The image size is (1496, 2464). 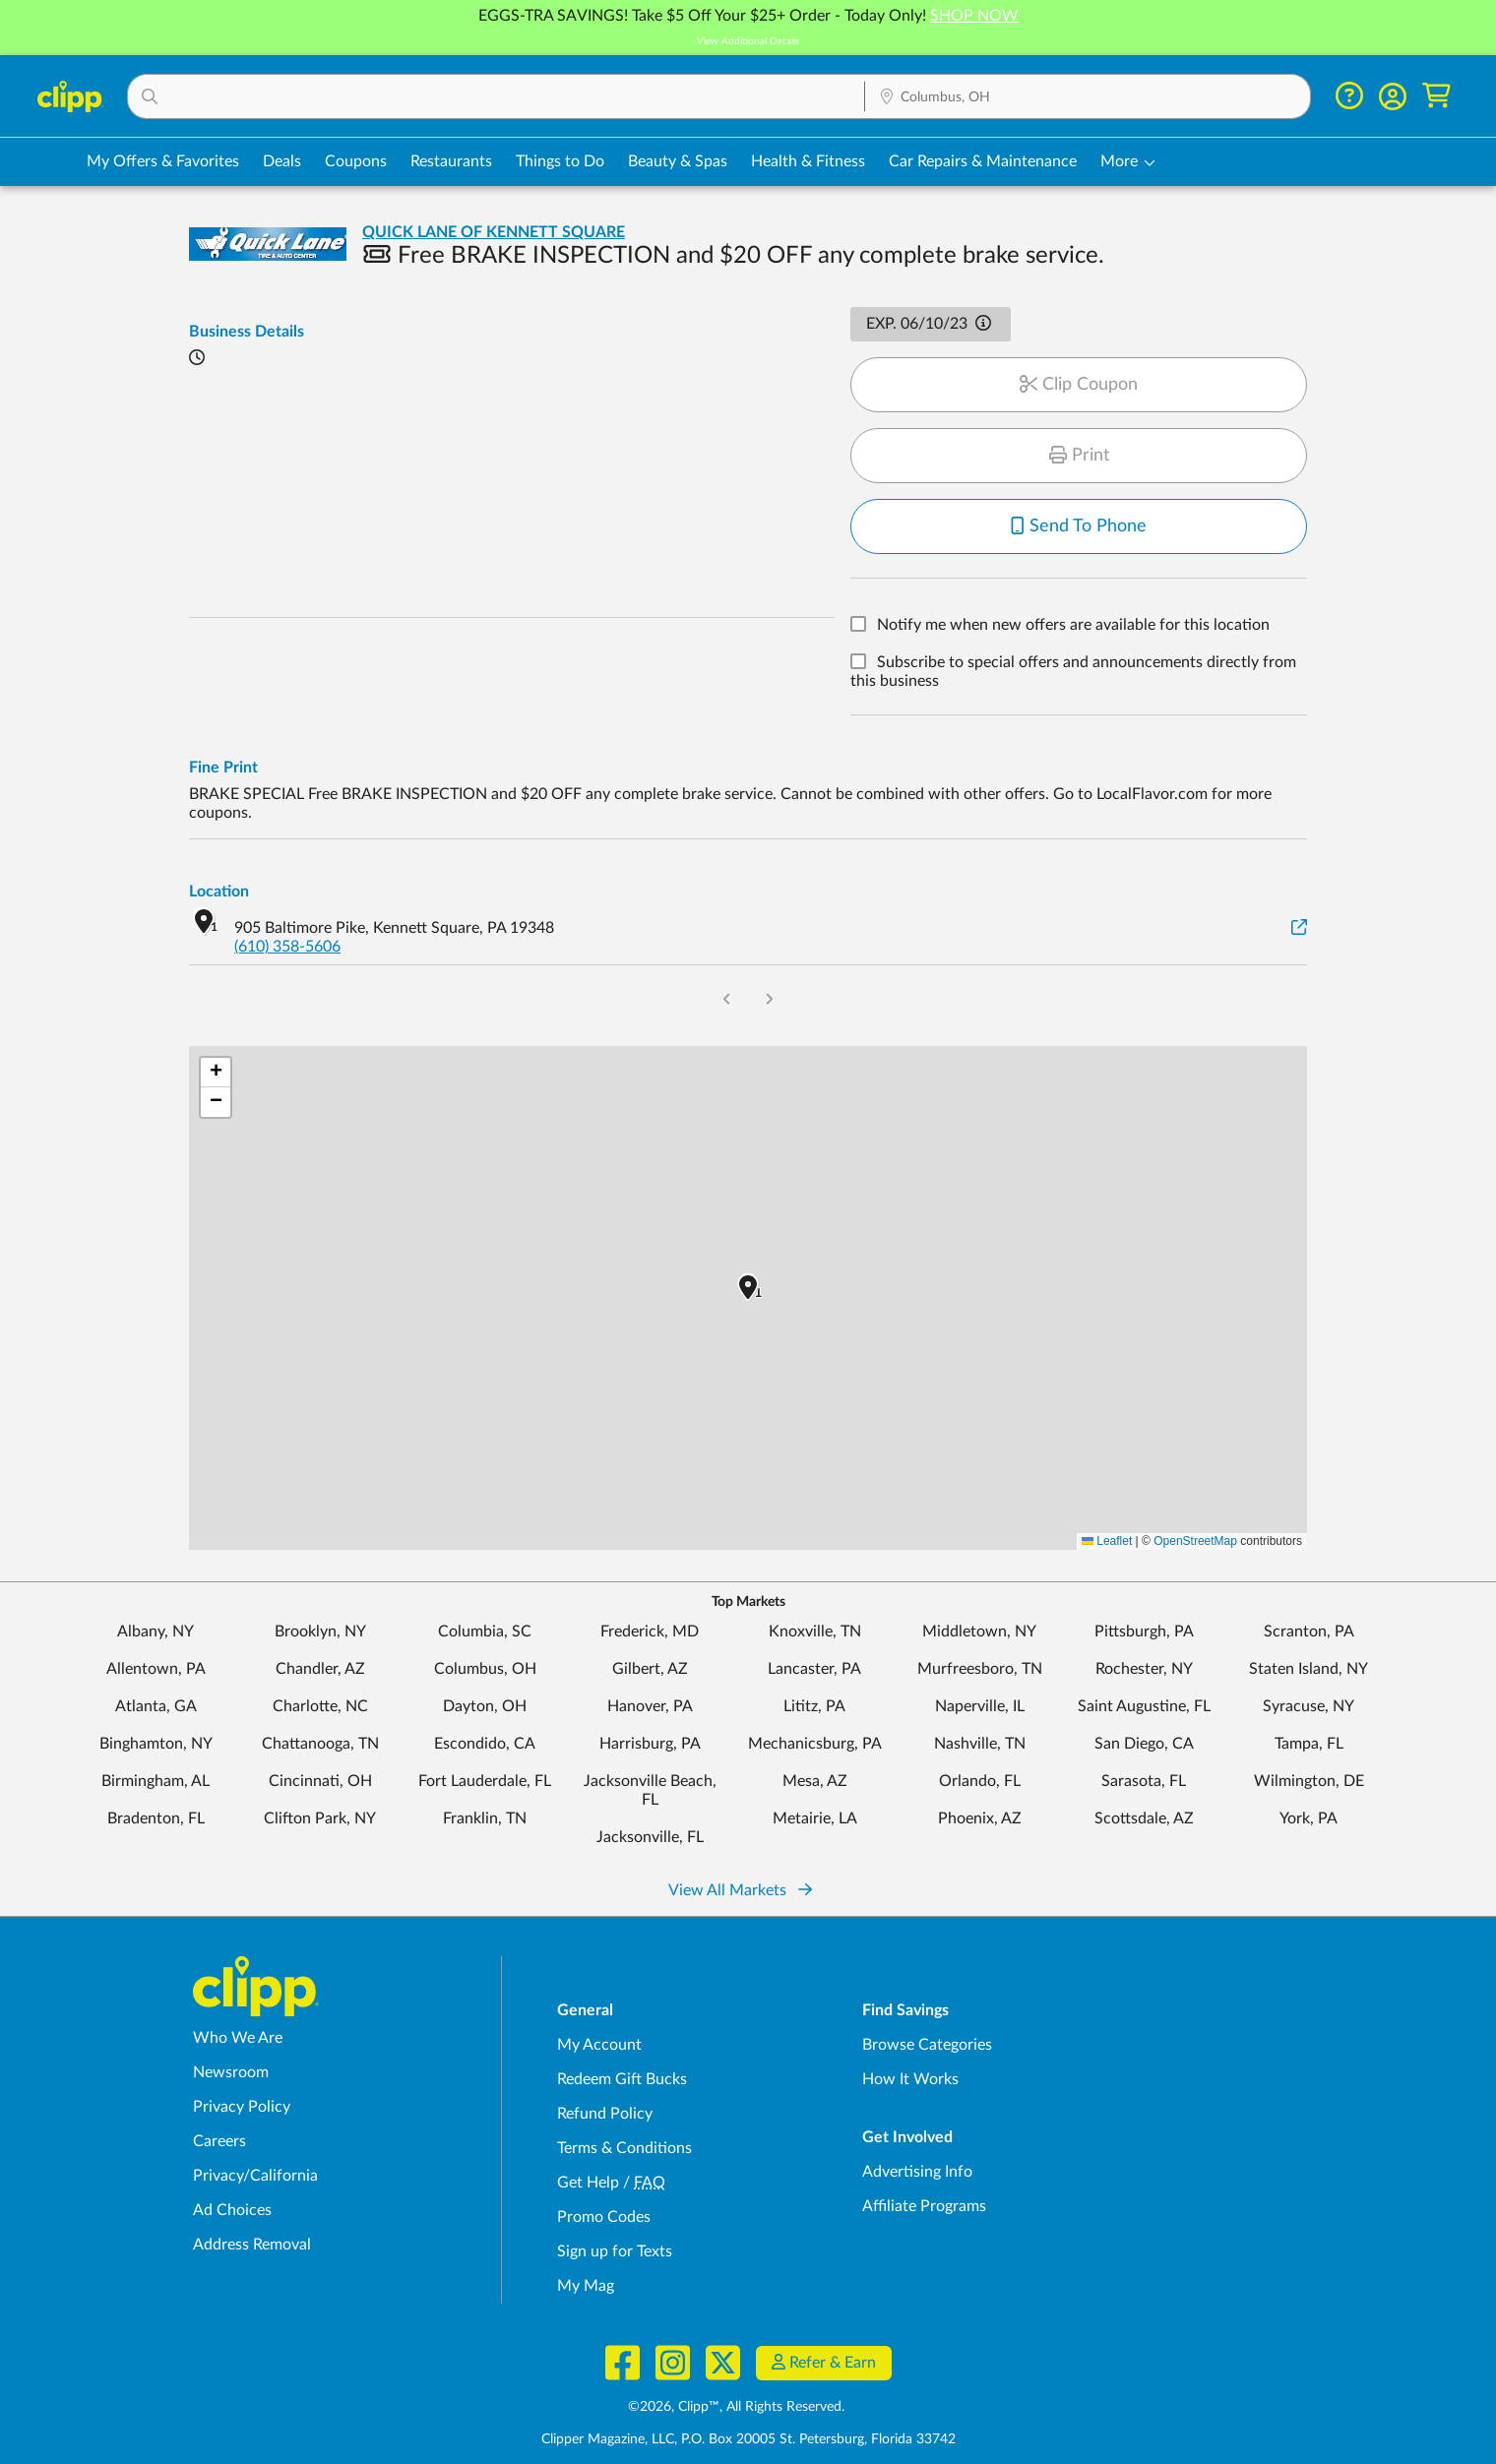 What do you see at coordinates (282, 161) in the screenshot?
I see `Deals [Local Deals Near You in Columbus, OH]` at bounding box center [282, 161].